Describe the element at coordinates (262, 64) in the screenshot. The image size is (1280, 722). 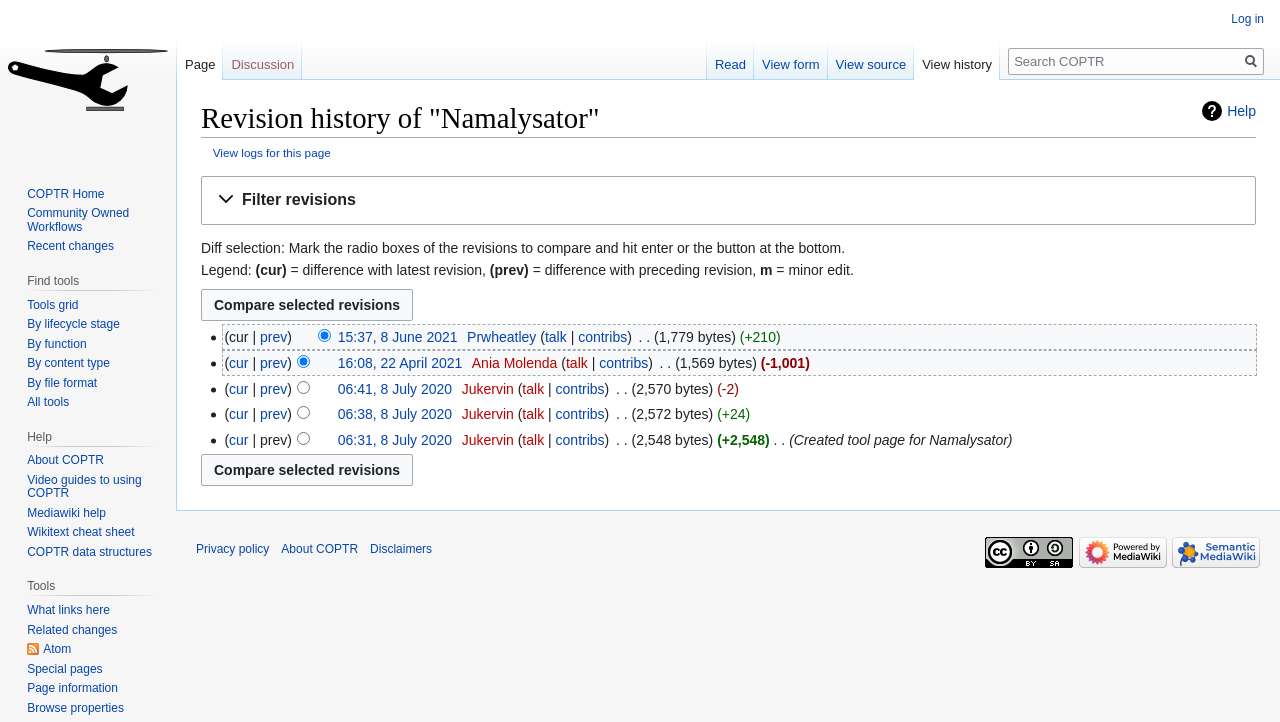
I see `Discussion` at that location.